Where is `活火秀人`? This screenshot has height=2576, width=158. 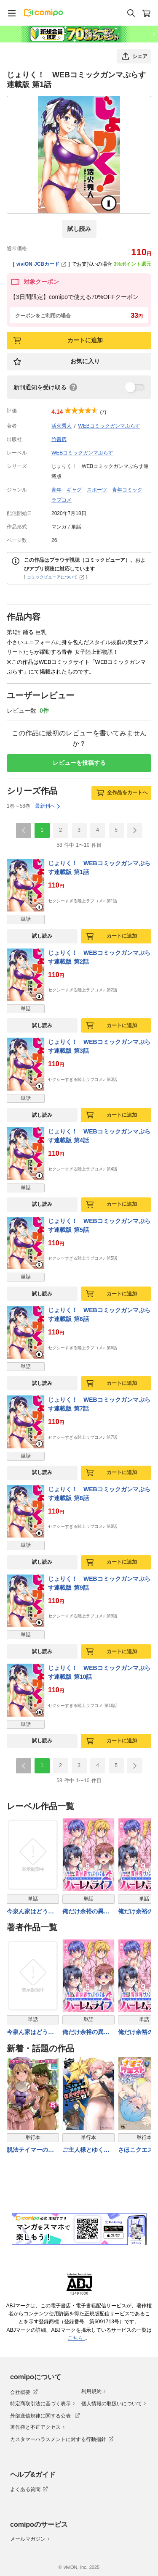 活火秀人 is located at coordinates (61, 426).